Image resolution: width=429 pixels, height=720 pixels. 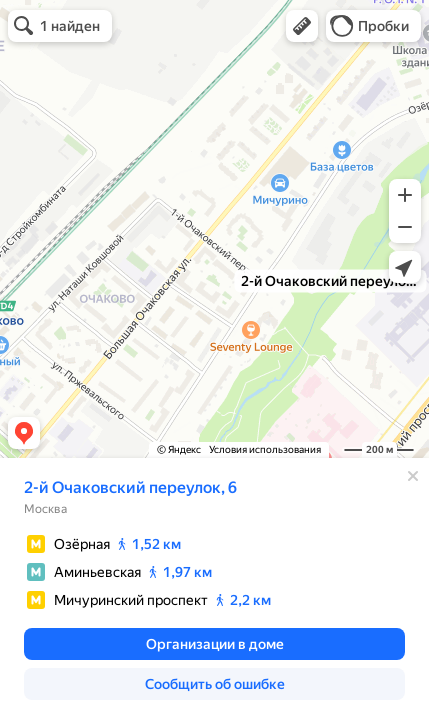 I want to click on Условия использования, so click(x=265, y=449).